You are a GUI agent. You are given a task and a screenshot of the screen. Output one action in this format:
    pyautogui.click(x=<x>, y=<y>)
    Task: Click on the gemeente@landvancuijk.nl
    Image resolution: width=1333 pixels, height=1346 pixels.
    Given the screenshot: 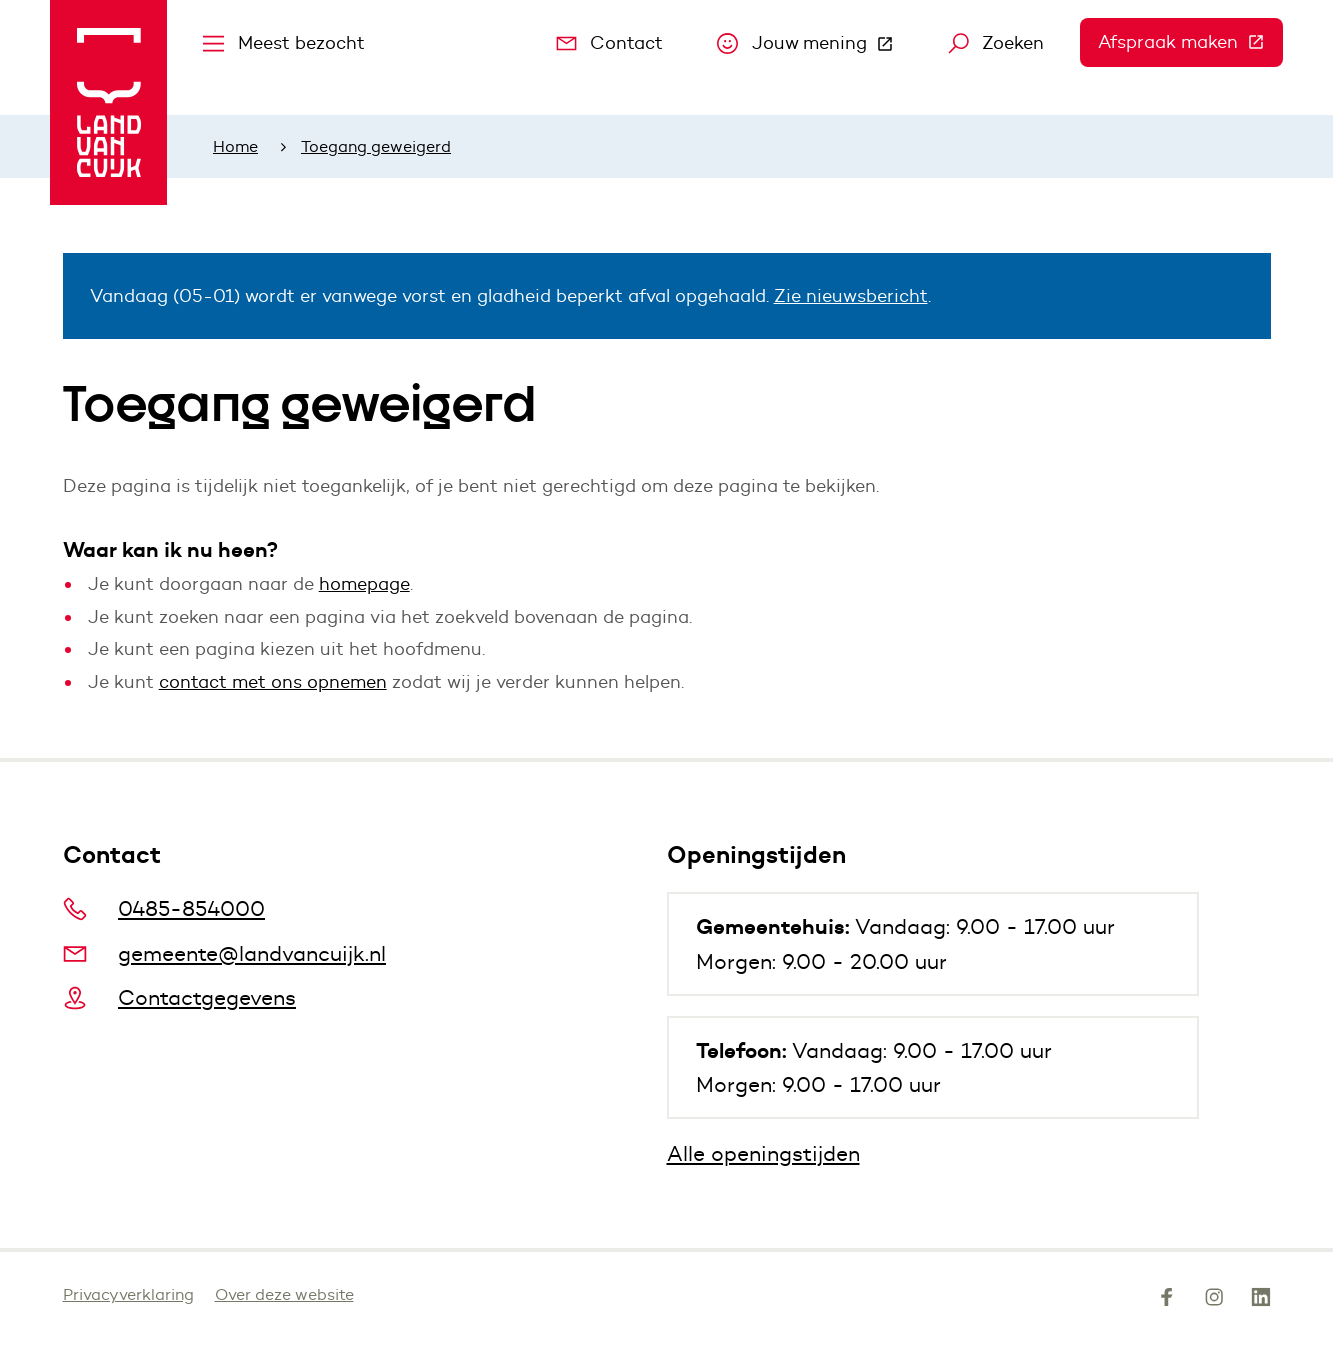 What is the action you would take?
    pyautogui.click(x=225, y=953)
    